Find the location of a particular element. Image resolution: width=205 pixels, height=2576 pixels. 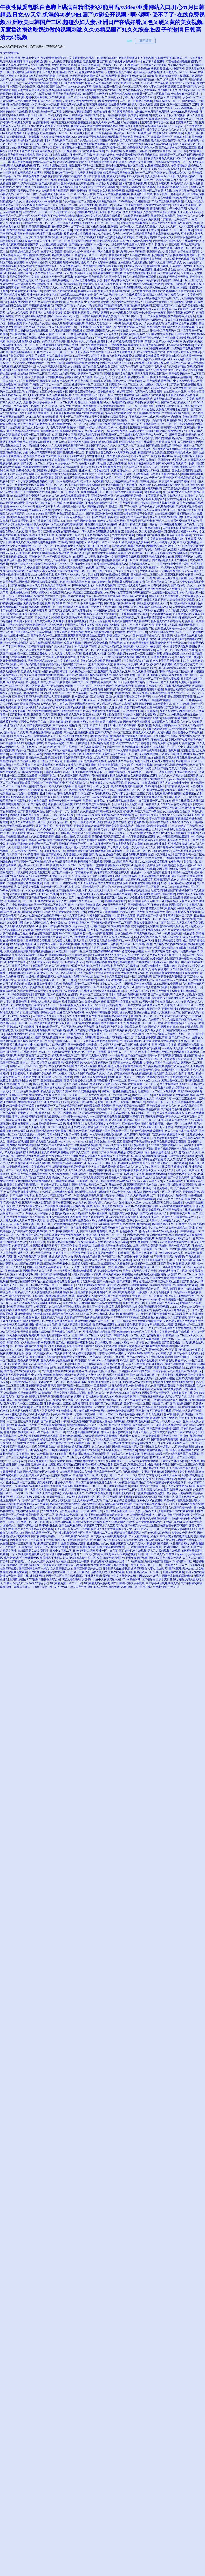

色88久久久久高潮综合影院 is located at coordinates (20, 337).